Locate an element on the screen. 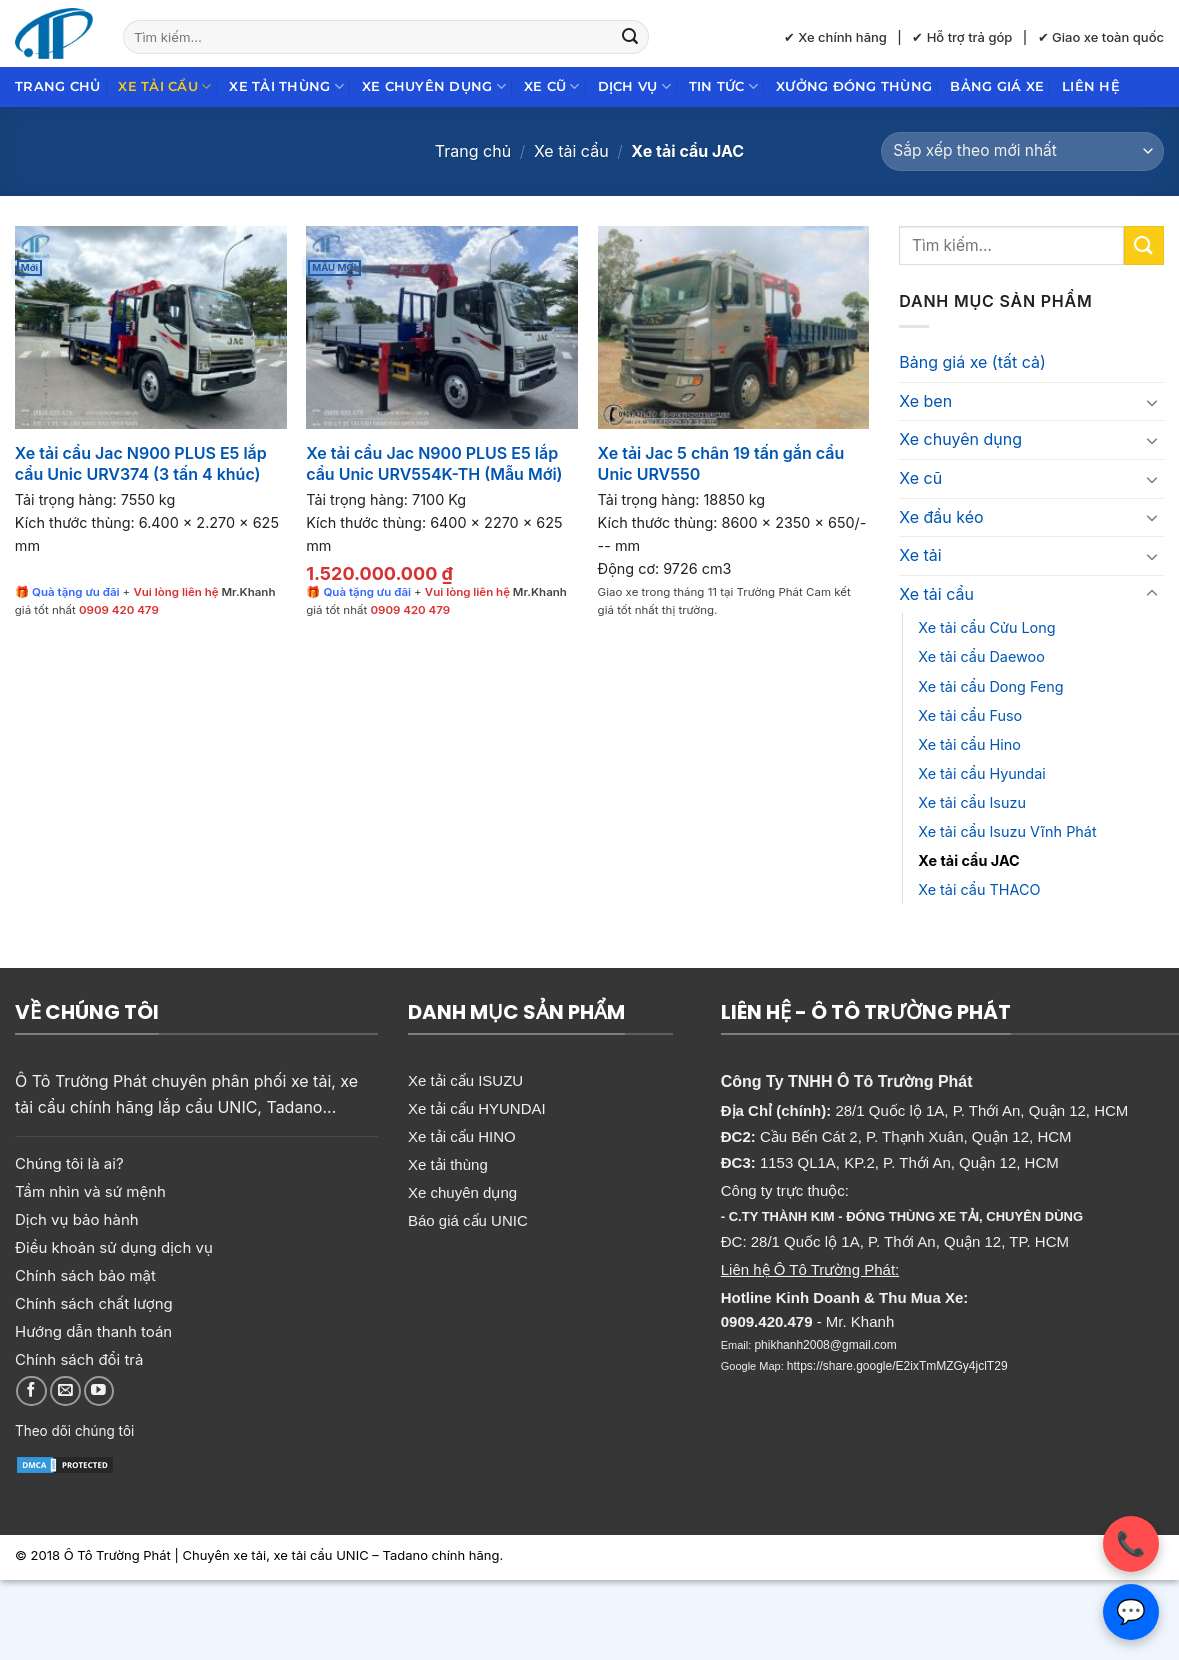 This screenshot has width=1179, height=1660. Chính sách đổi trả is located at coordinates (79, 1359).